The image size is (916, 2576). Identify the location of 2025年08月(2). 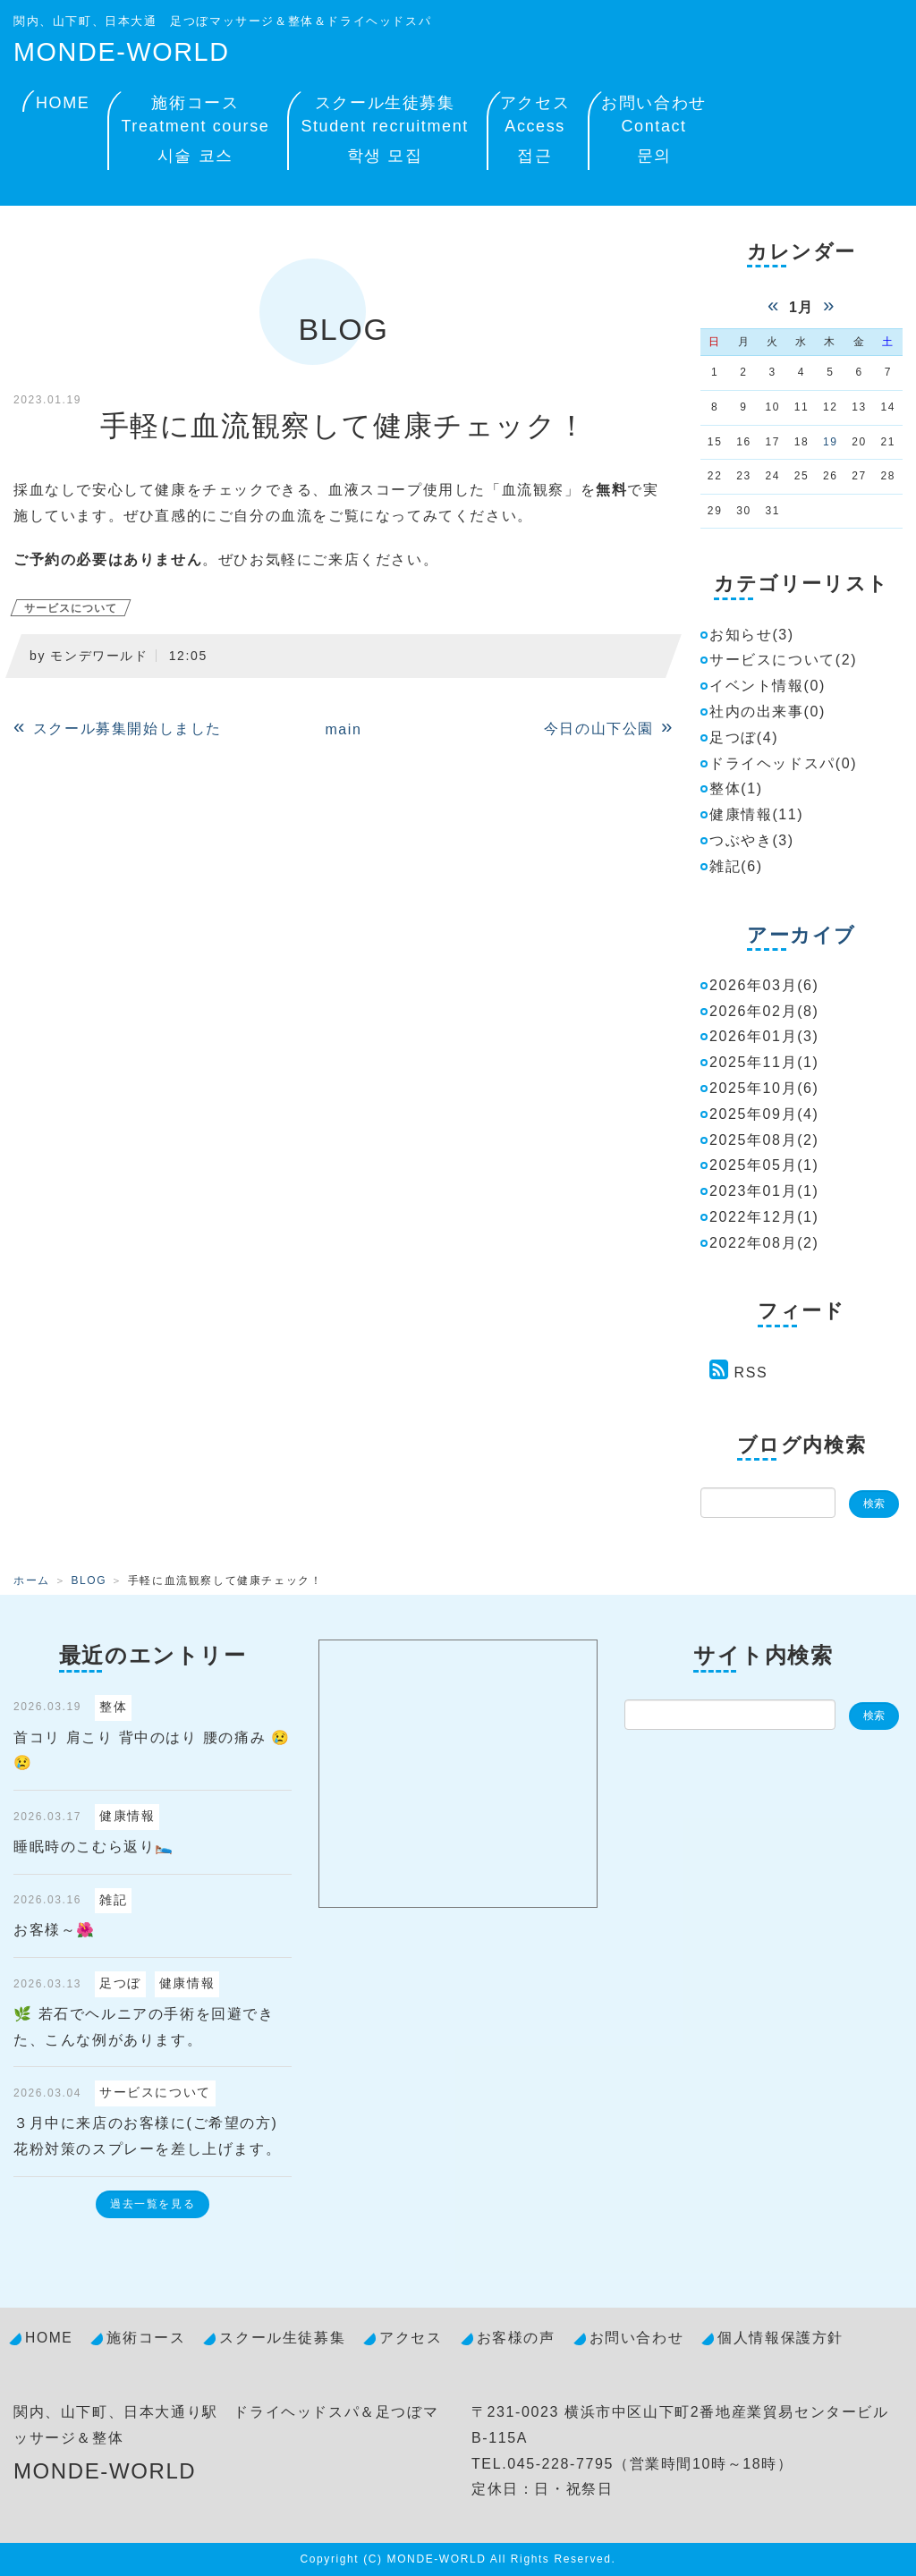
(764, 1140).